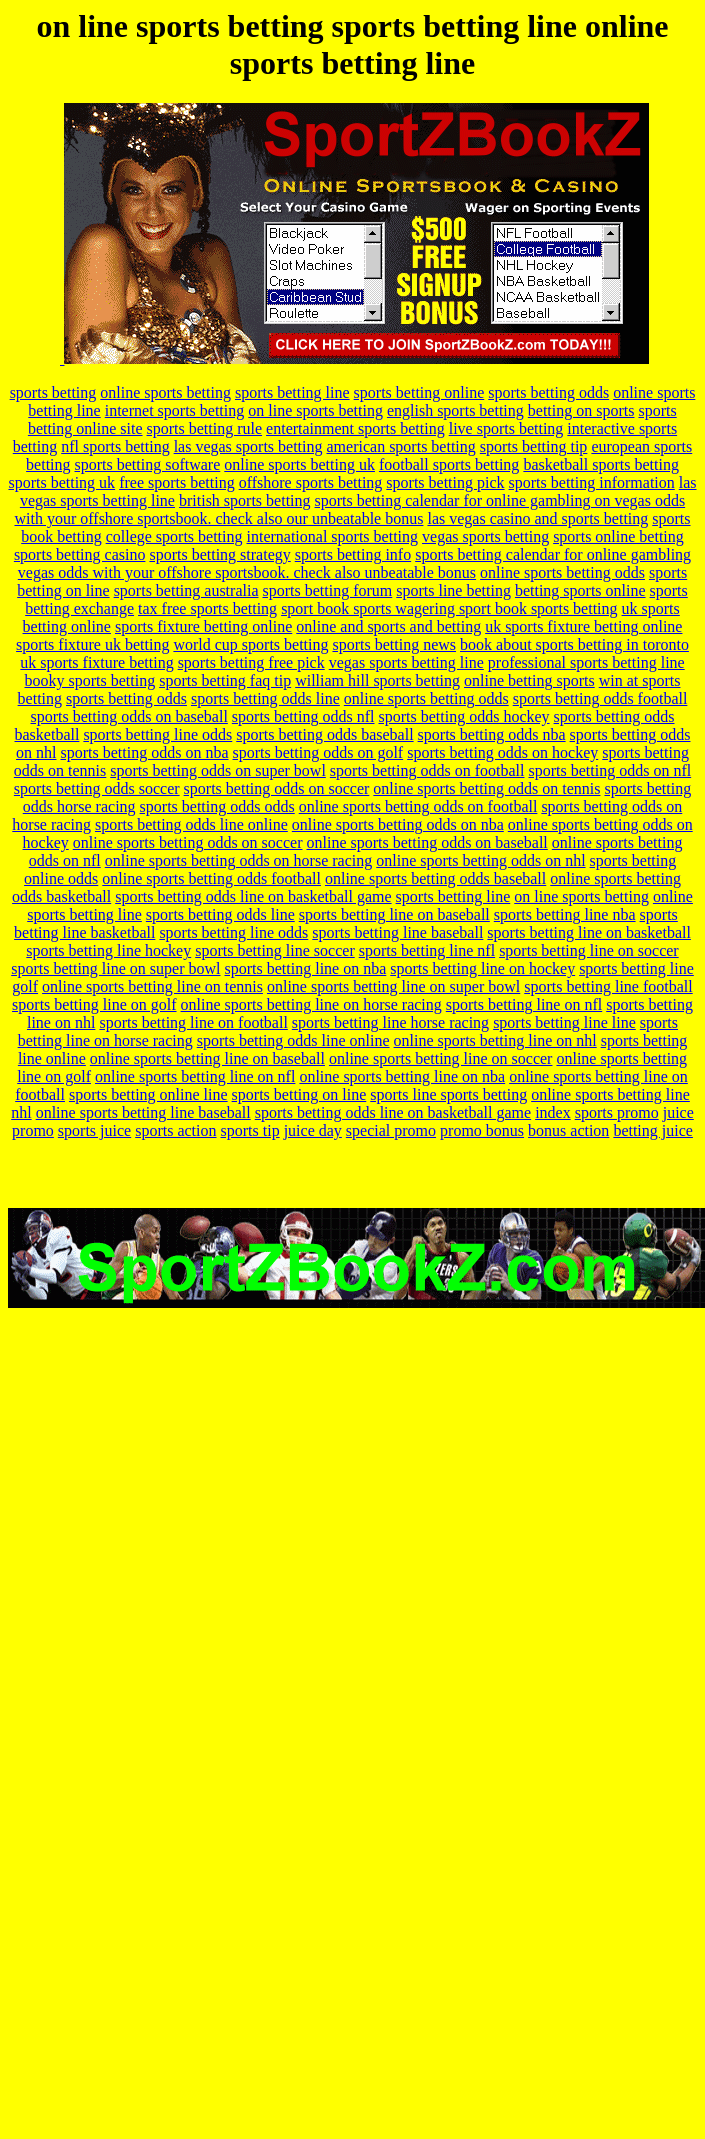 This screenshot has width=705, height=2139. What do you see at coordinates (482, 968) in the screenshot?
I see `sports betting line on hockey` at bounding box center [482, 968].